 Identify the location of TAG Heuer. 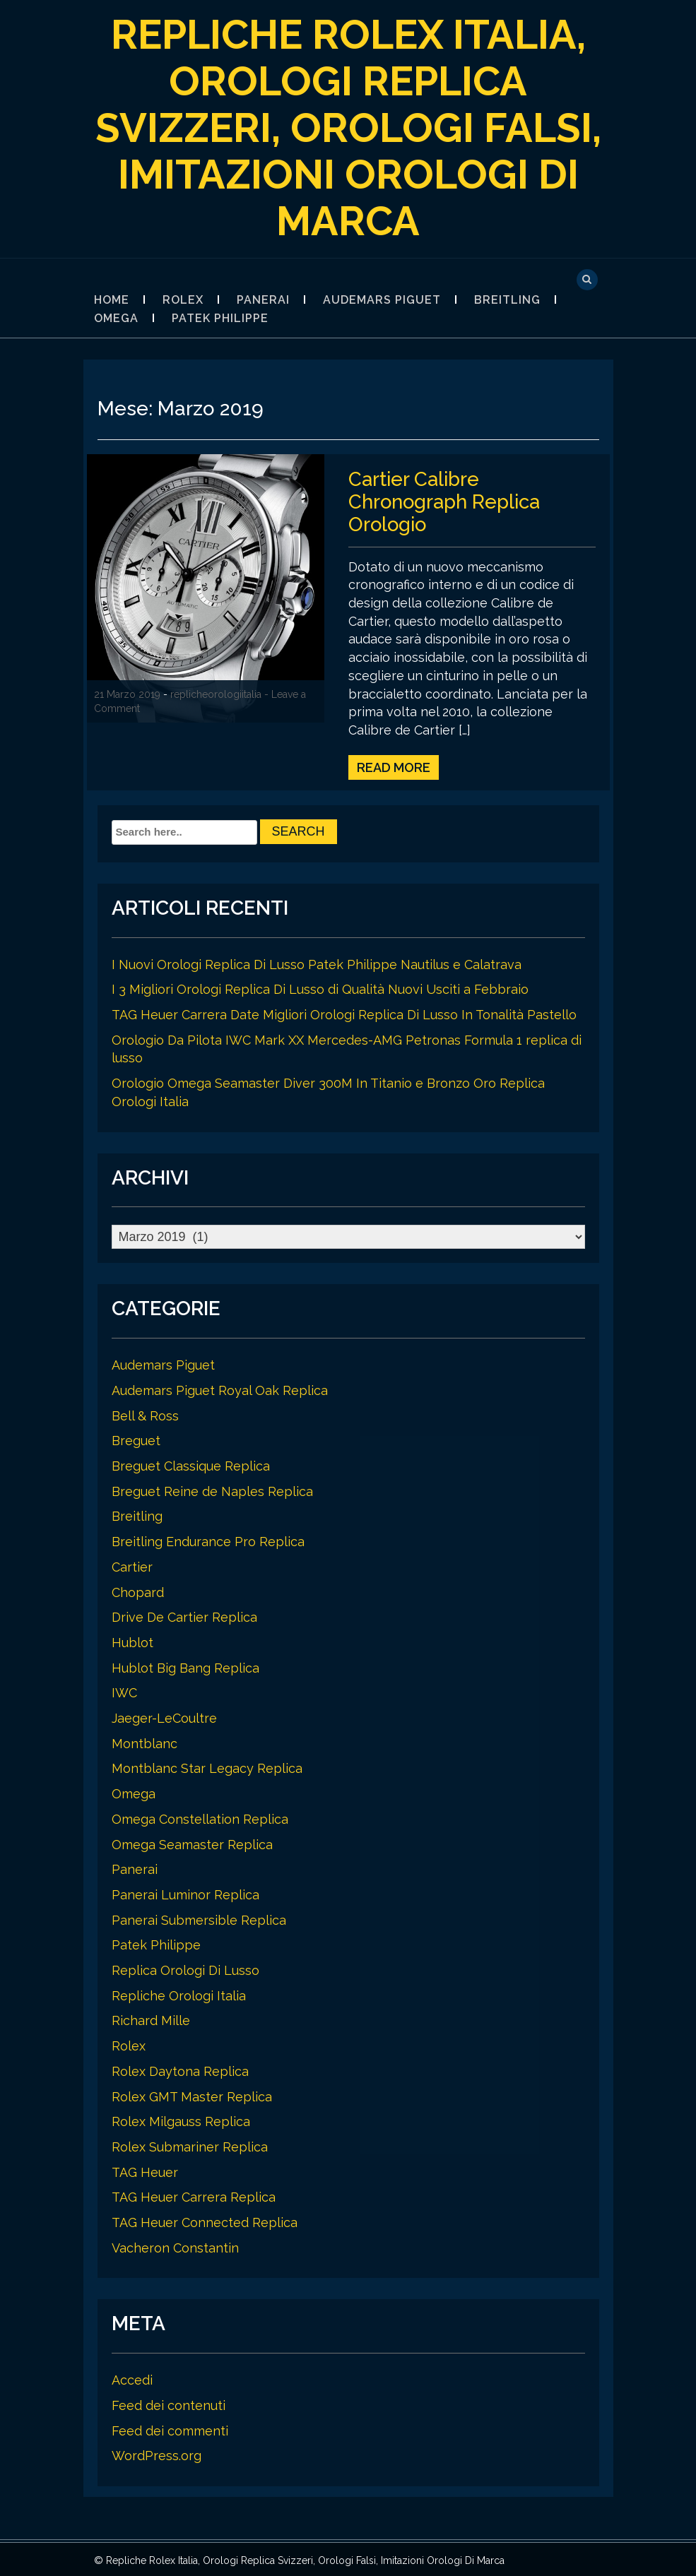
(145, 2170).